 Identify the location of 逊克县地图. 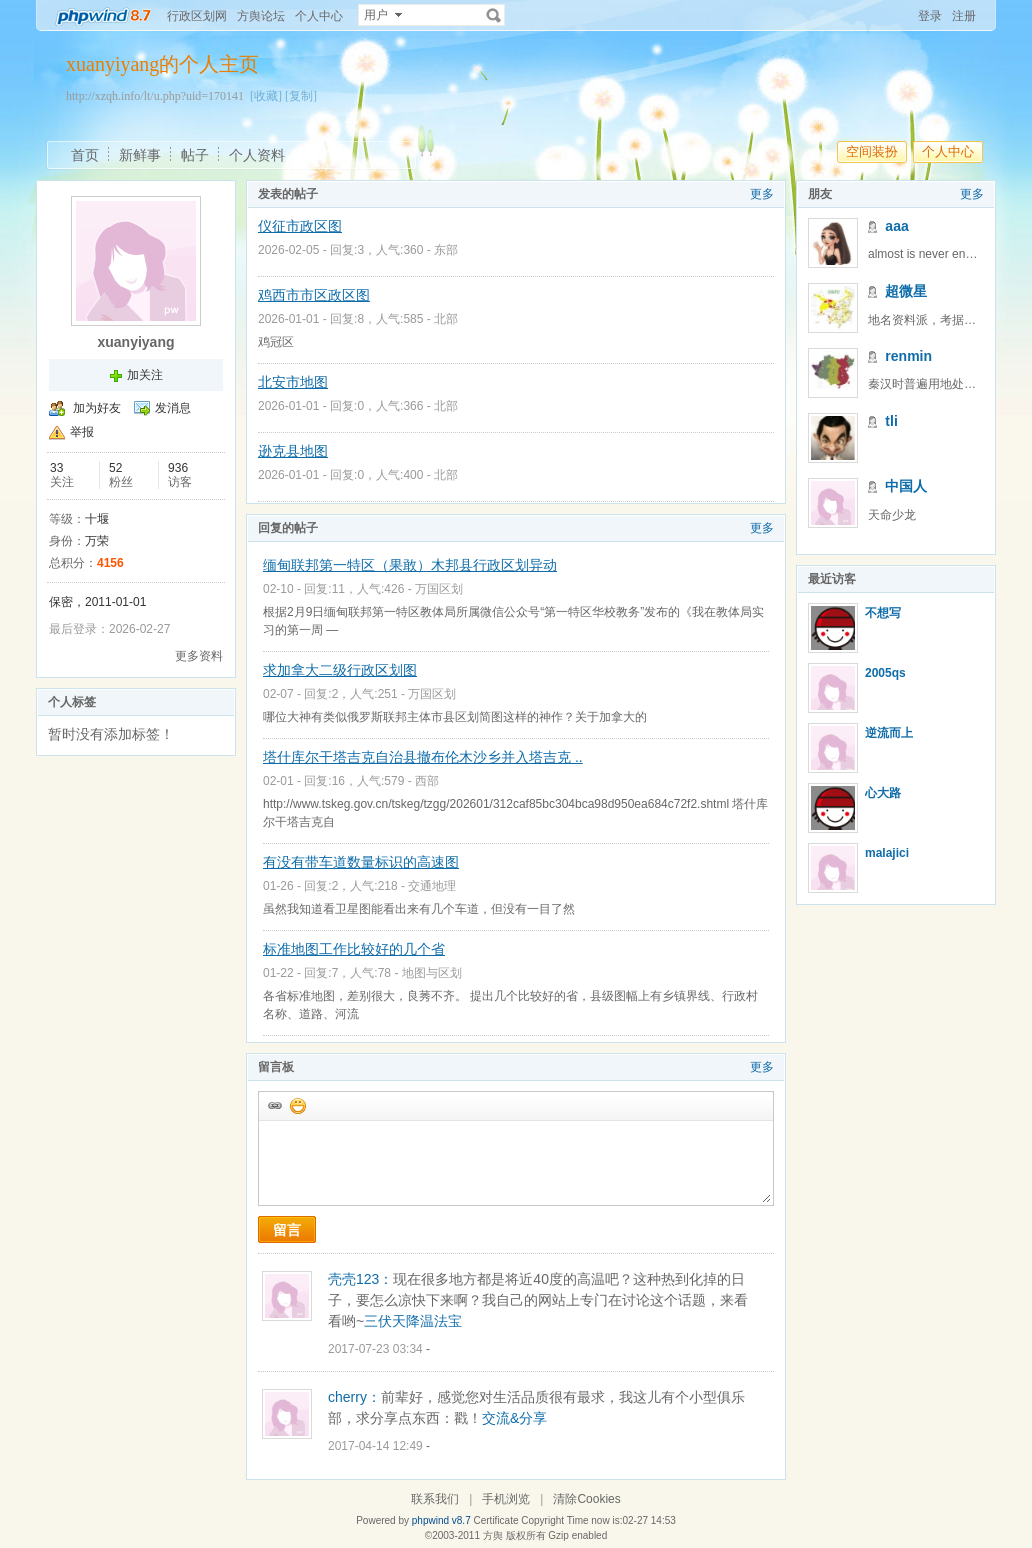
(293, 451).